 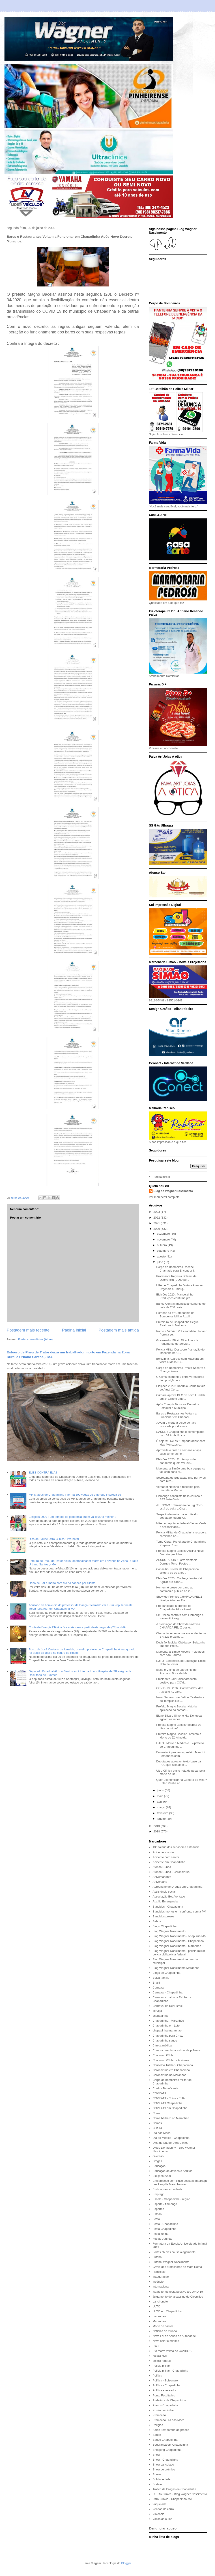 What do you see at coordinates (166, 2025) in the screenshot?
I see `Chapadinha em Luto` at bounding box center [166, 2025].